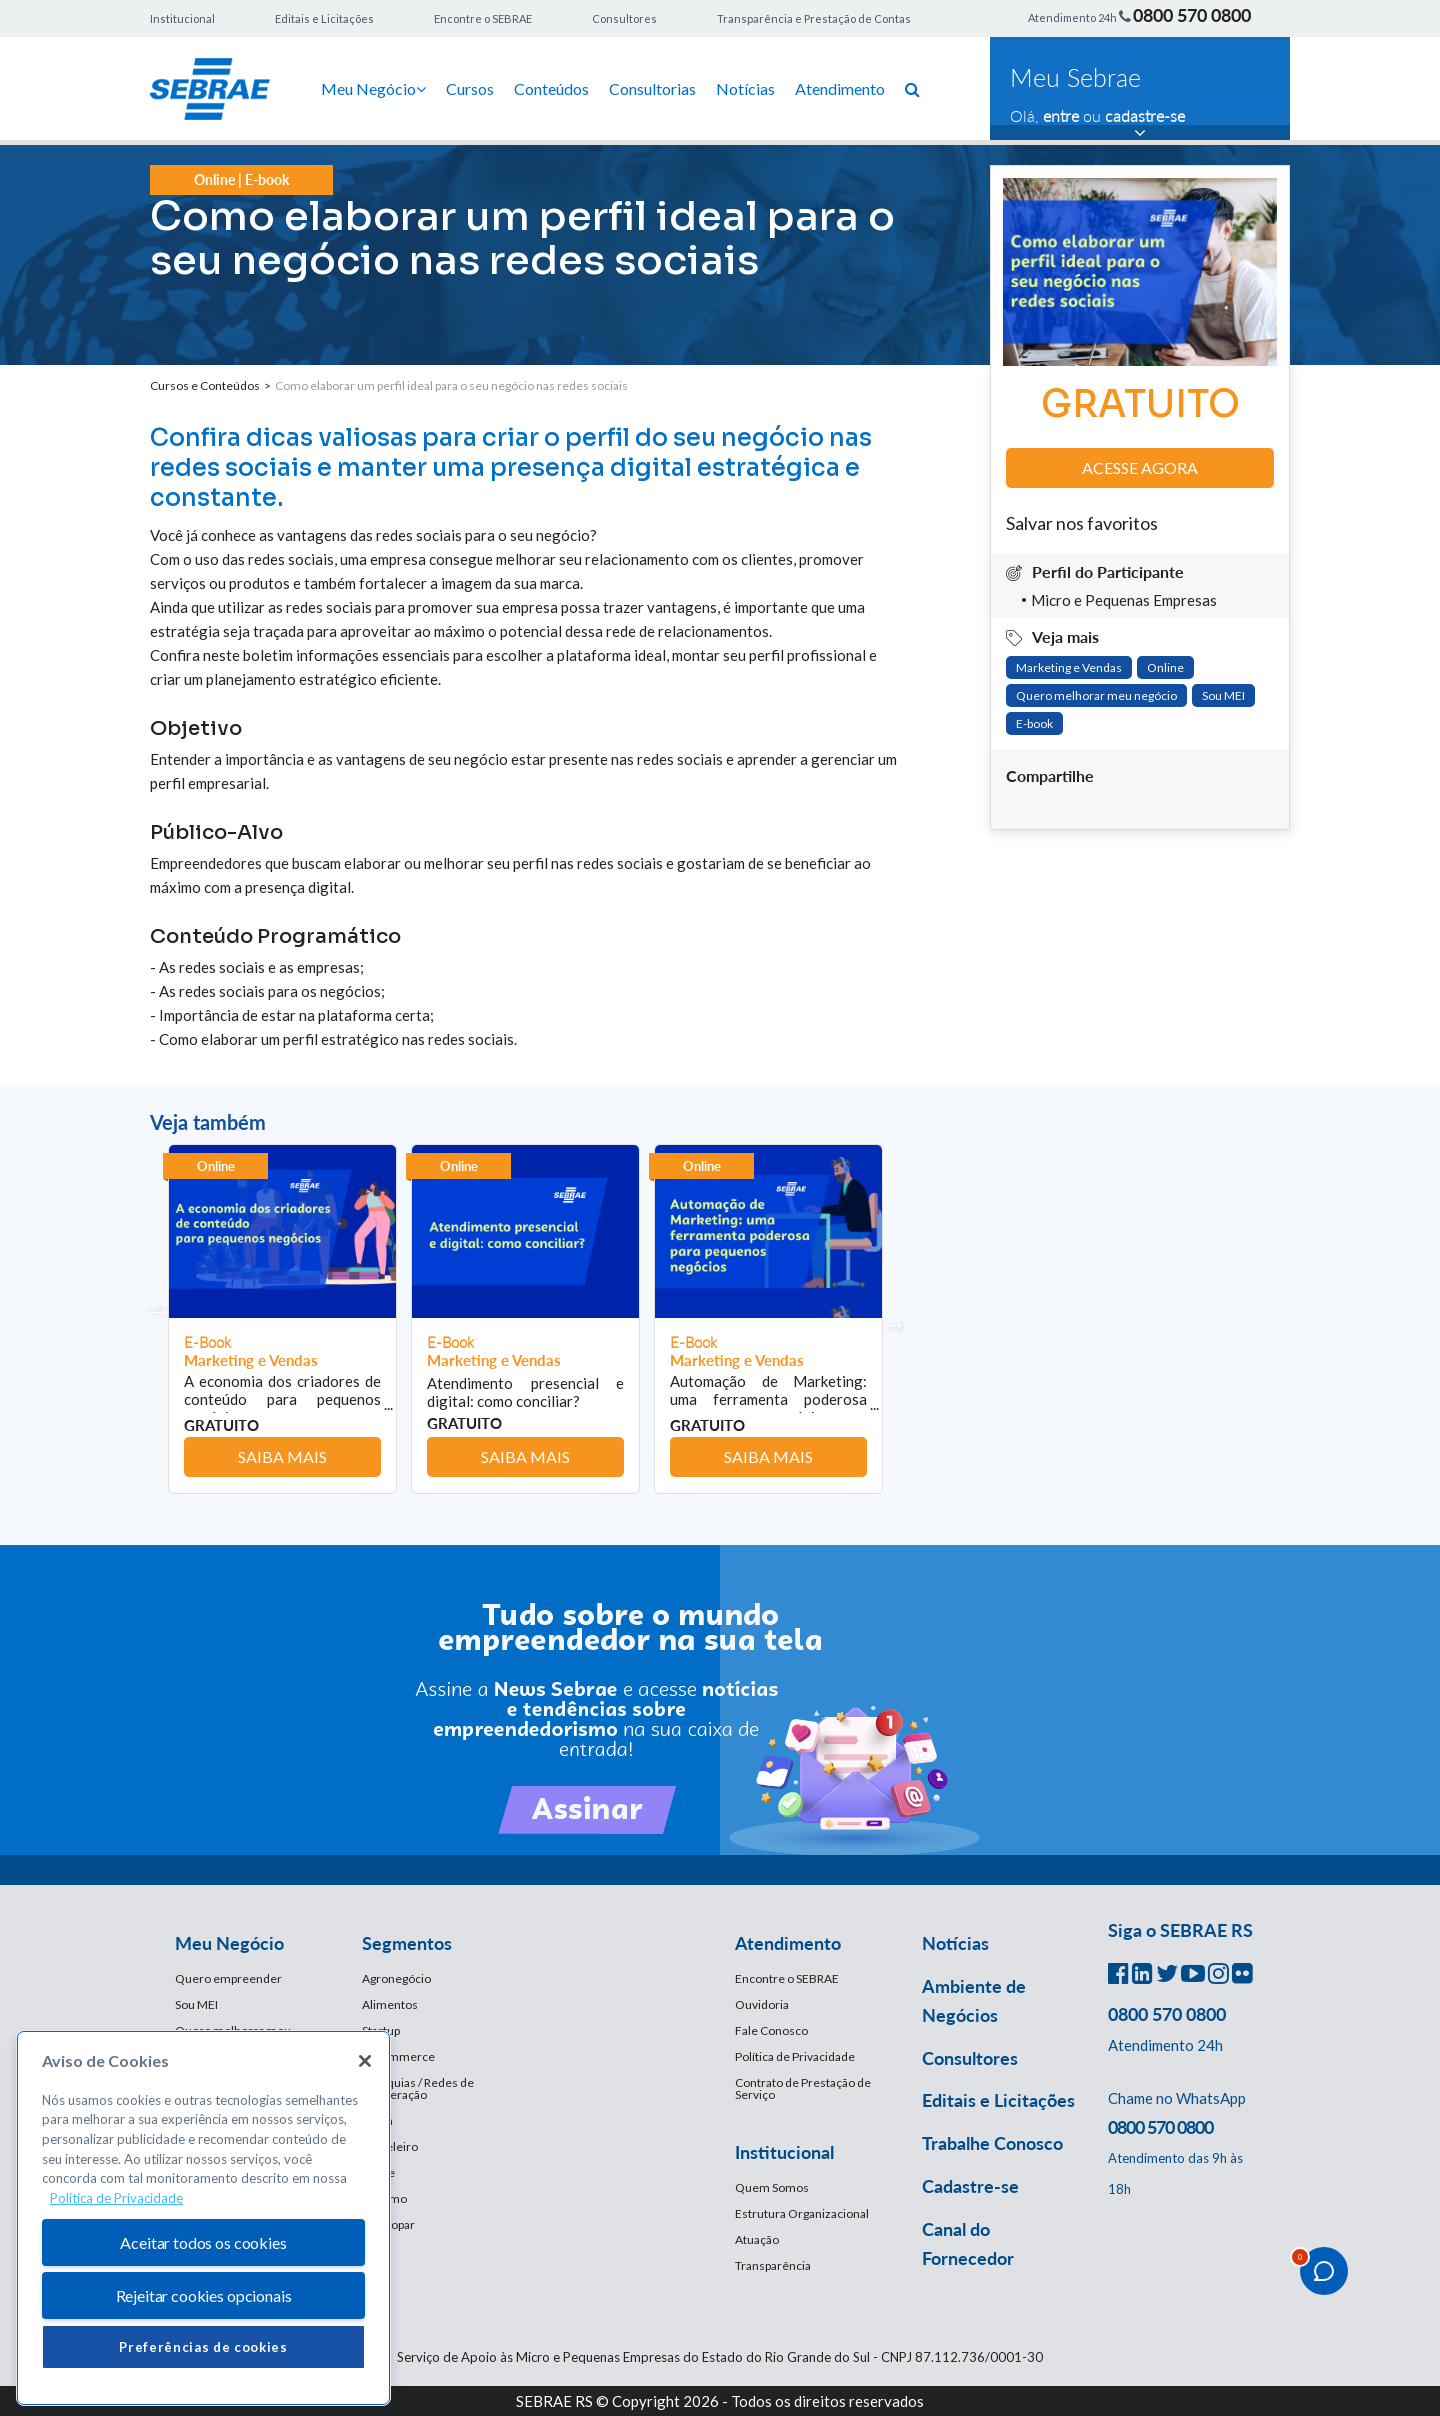  I want to click on Aceitar todos os cookies, so click(203, 2242).